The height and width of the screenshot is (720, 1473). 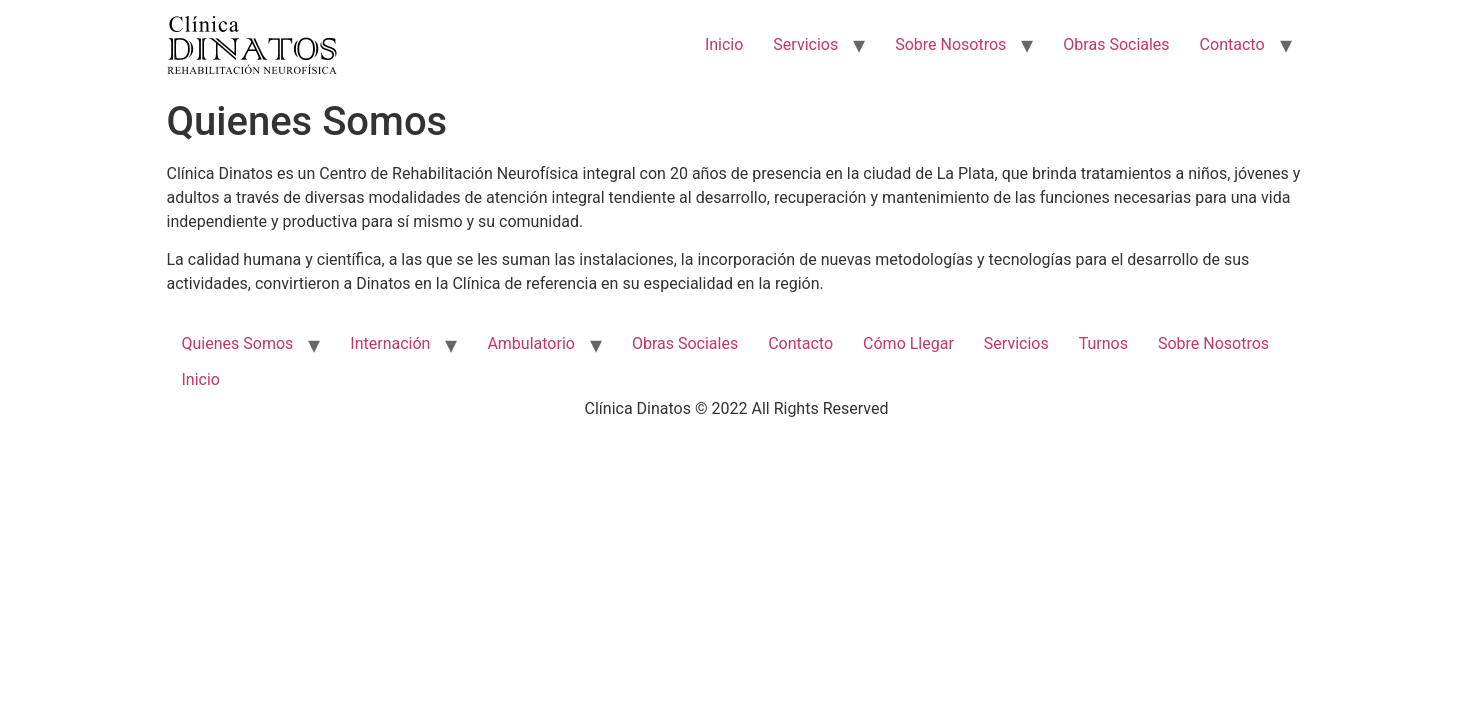 What do you see at coordinates (950, 44) in the screenshot?
I see `Sobre Nosotros` at bounding box center [950, 44].